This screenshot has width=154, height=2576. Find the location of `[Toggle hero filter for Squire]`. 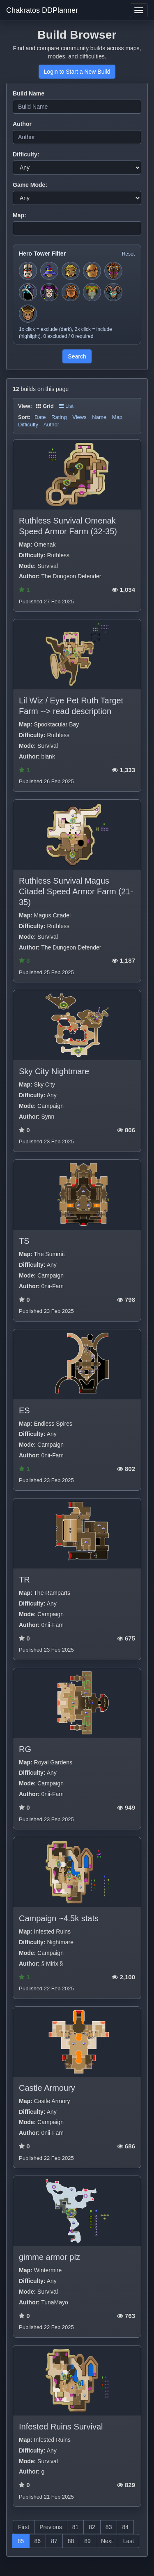

[Toggle hero filter for Squire] is located at coordinates (28, 271).